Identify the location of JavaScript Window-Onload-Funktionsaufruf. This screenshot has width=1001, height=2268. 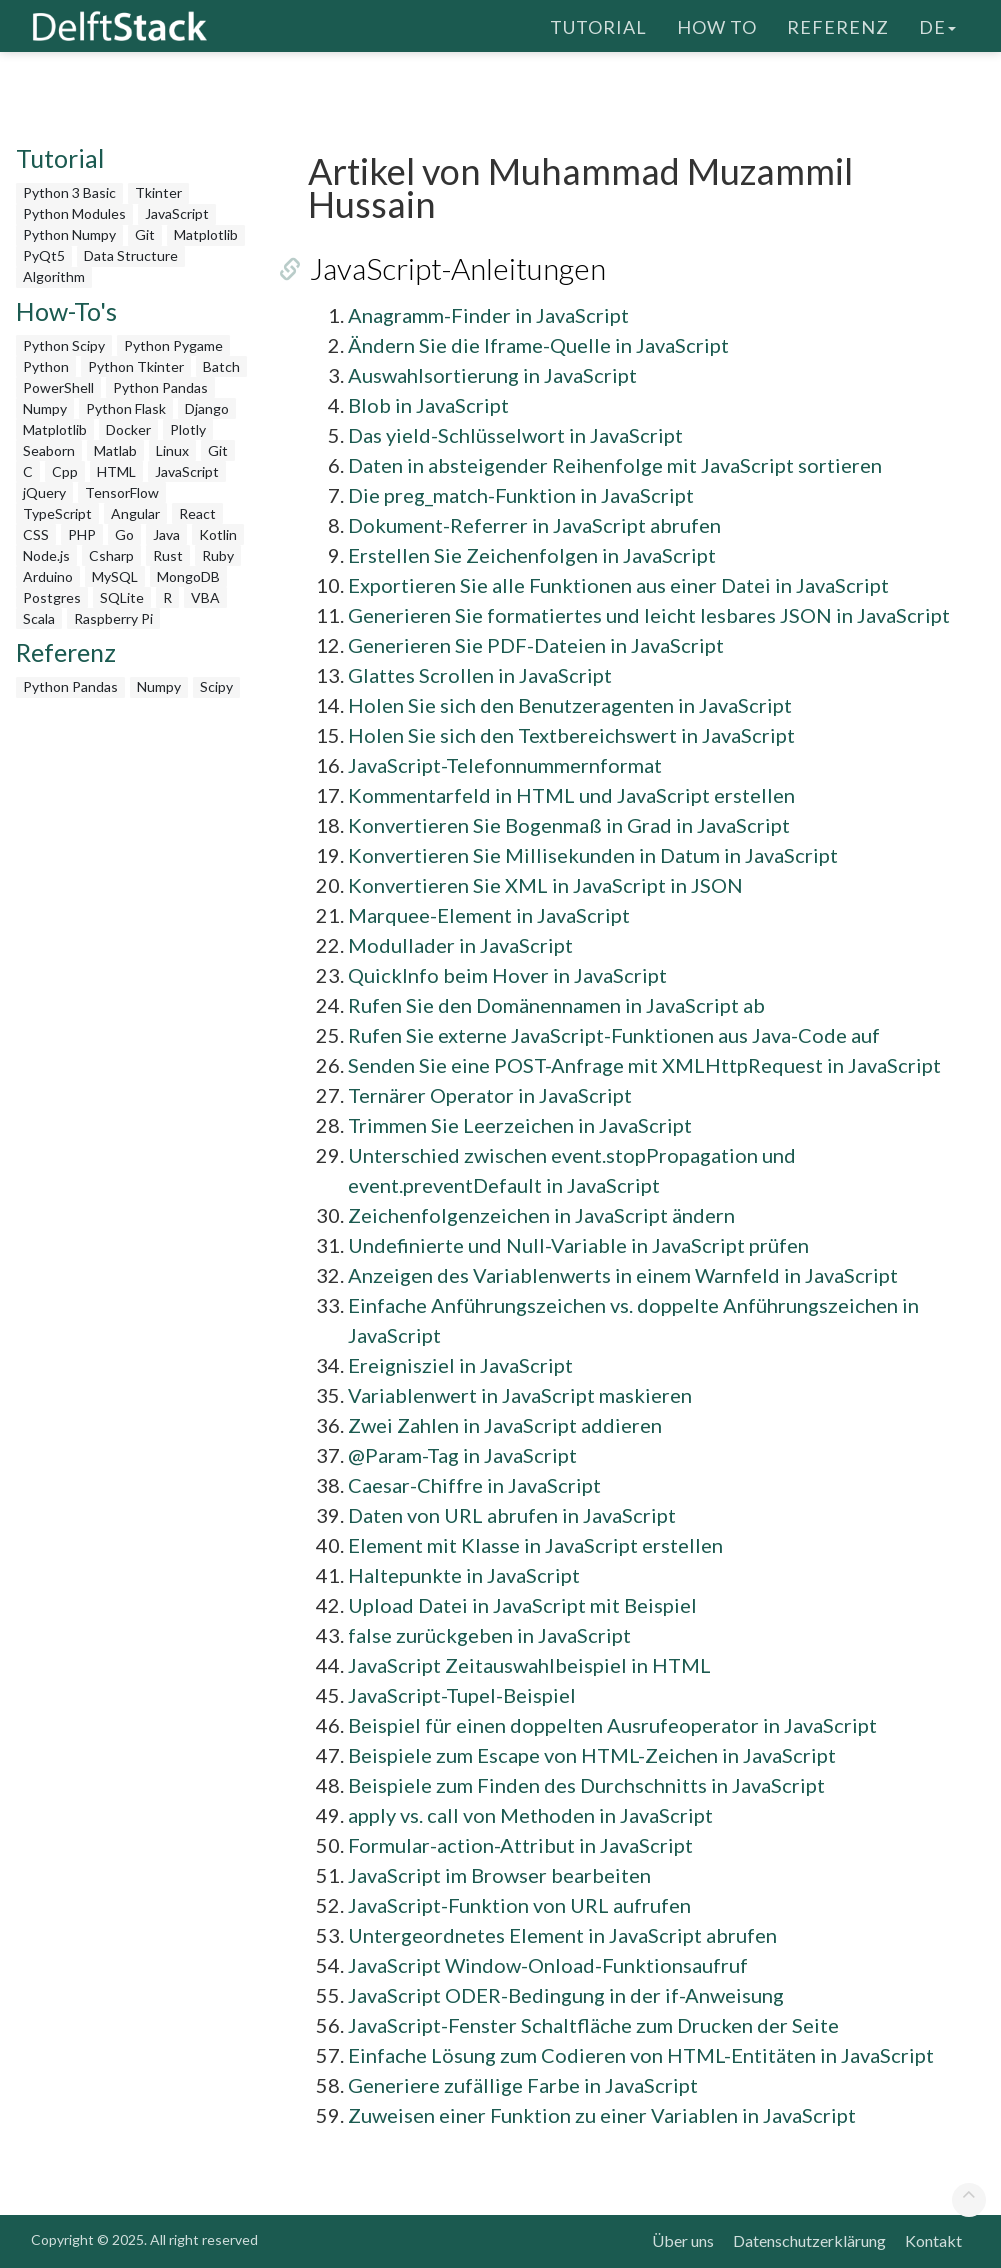
(548, 1965).